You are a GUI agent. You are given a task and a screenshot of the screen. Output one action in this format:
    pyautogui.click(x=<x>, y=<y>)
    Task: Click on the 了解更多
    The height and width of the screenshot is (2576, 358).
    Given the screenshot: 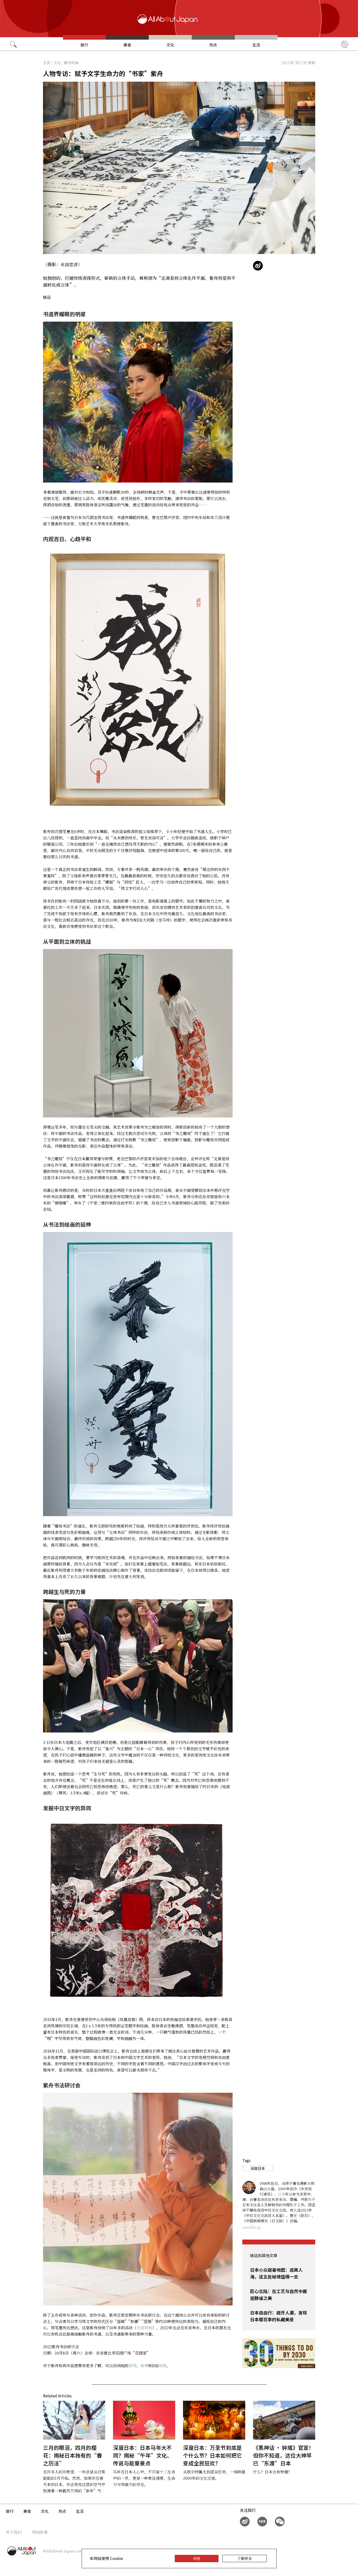 What is the action you would take?
    pyautogui.click(x=244, y=2558)
    